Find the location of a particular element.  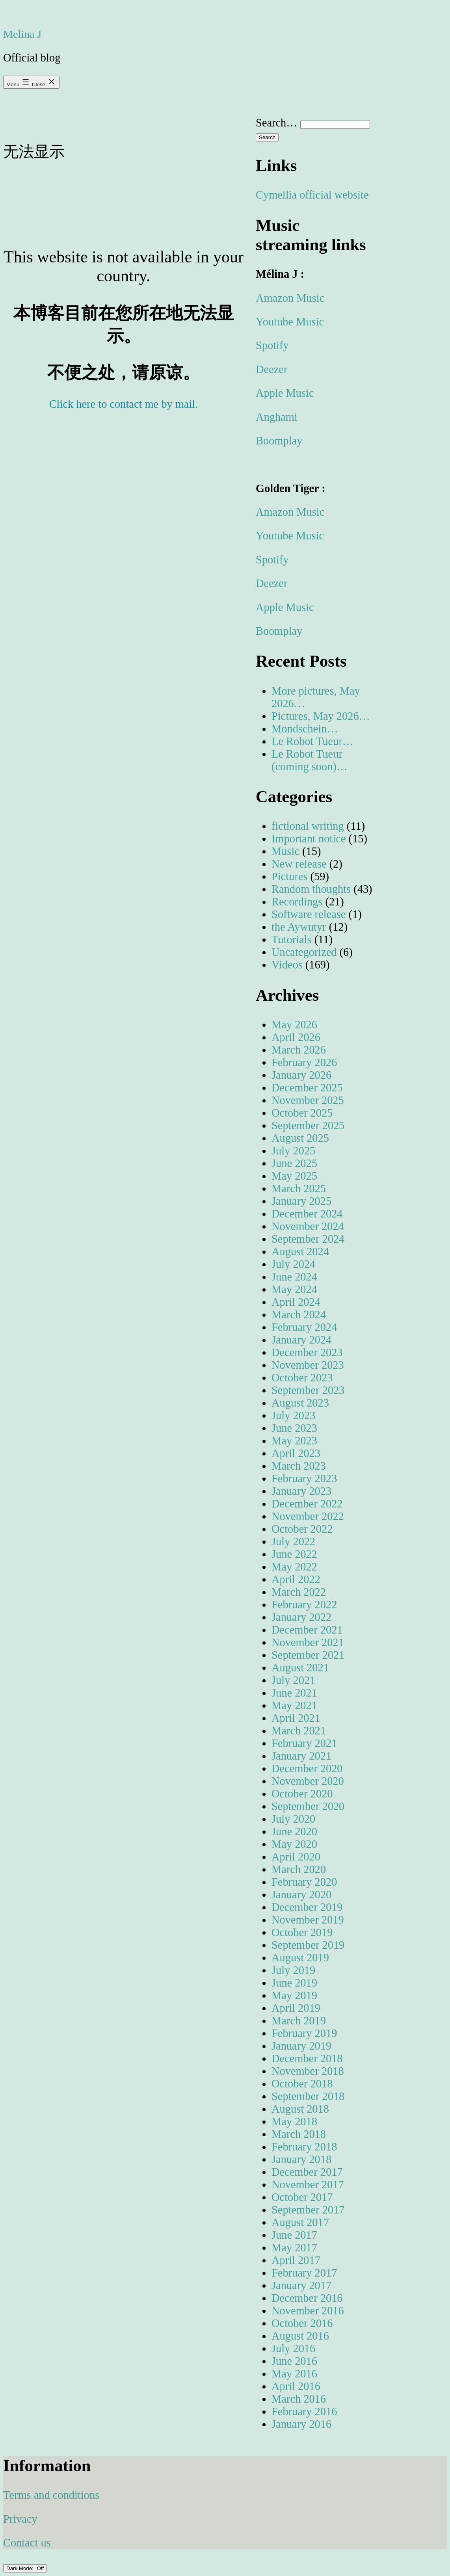

June 2020 is located at coordinates (294, 1831).